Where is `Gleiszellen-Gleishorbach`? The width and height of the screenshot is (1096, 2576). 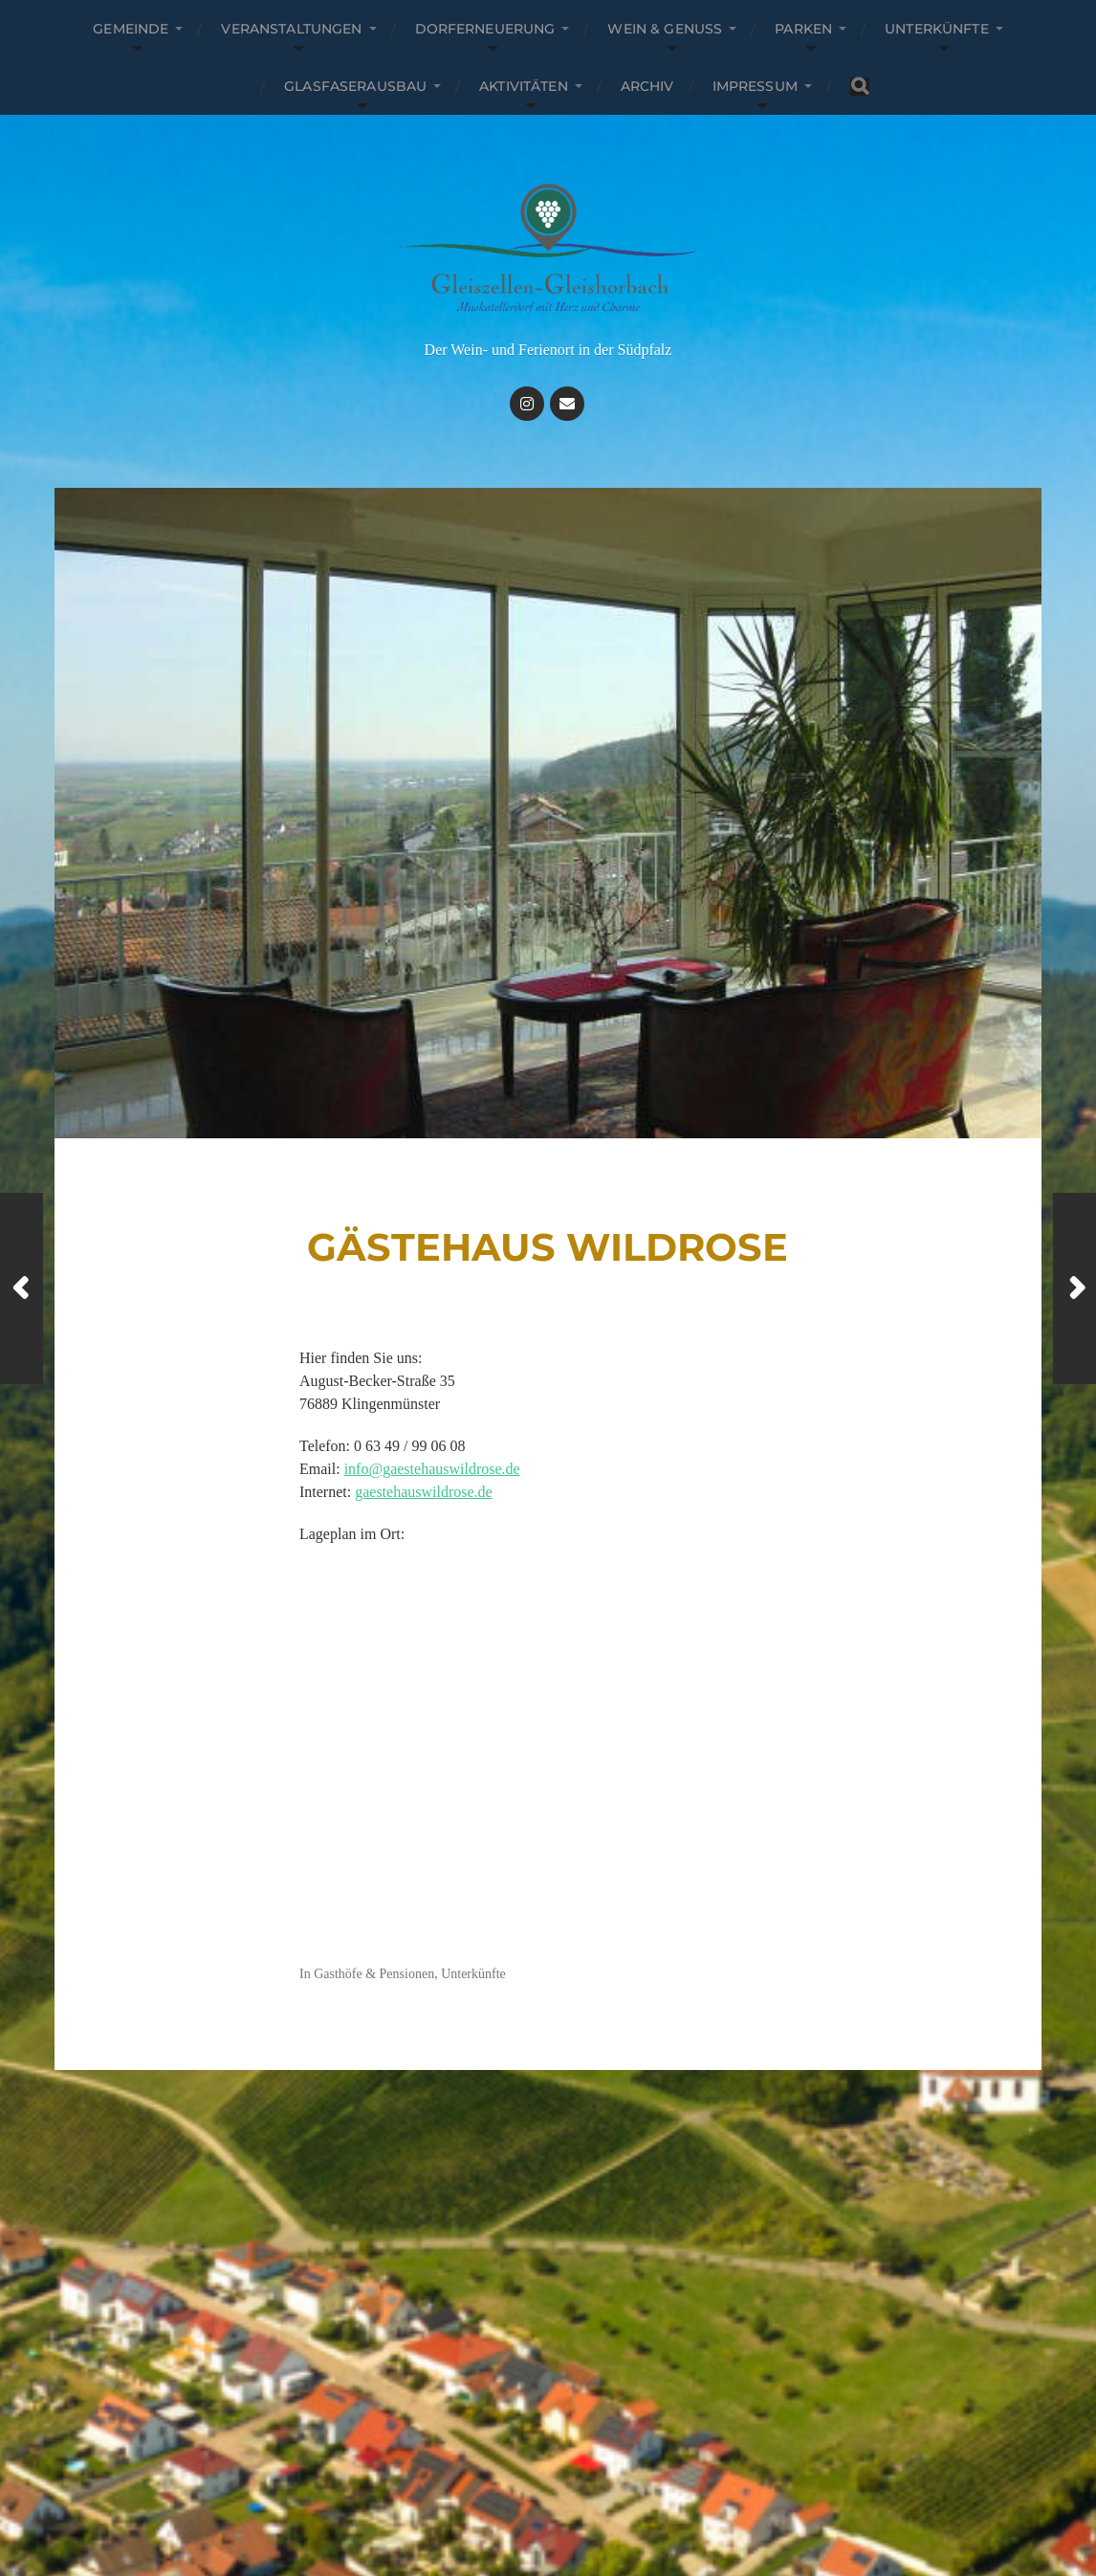
Gleiszellen-Gleishorbach is located at coordinates (578, 2483).